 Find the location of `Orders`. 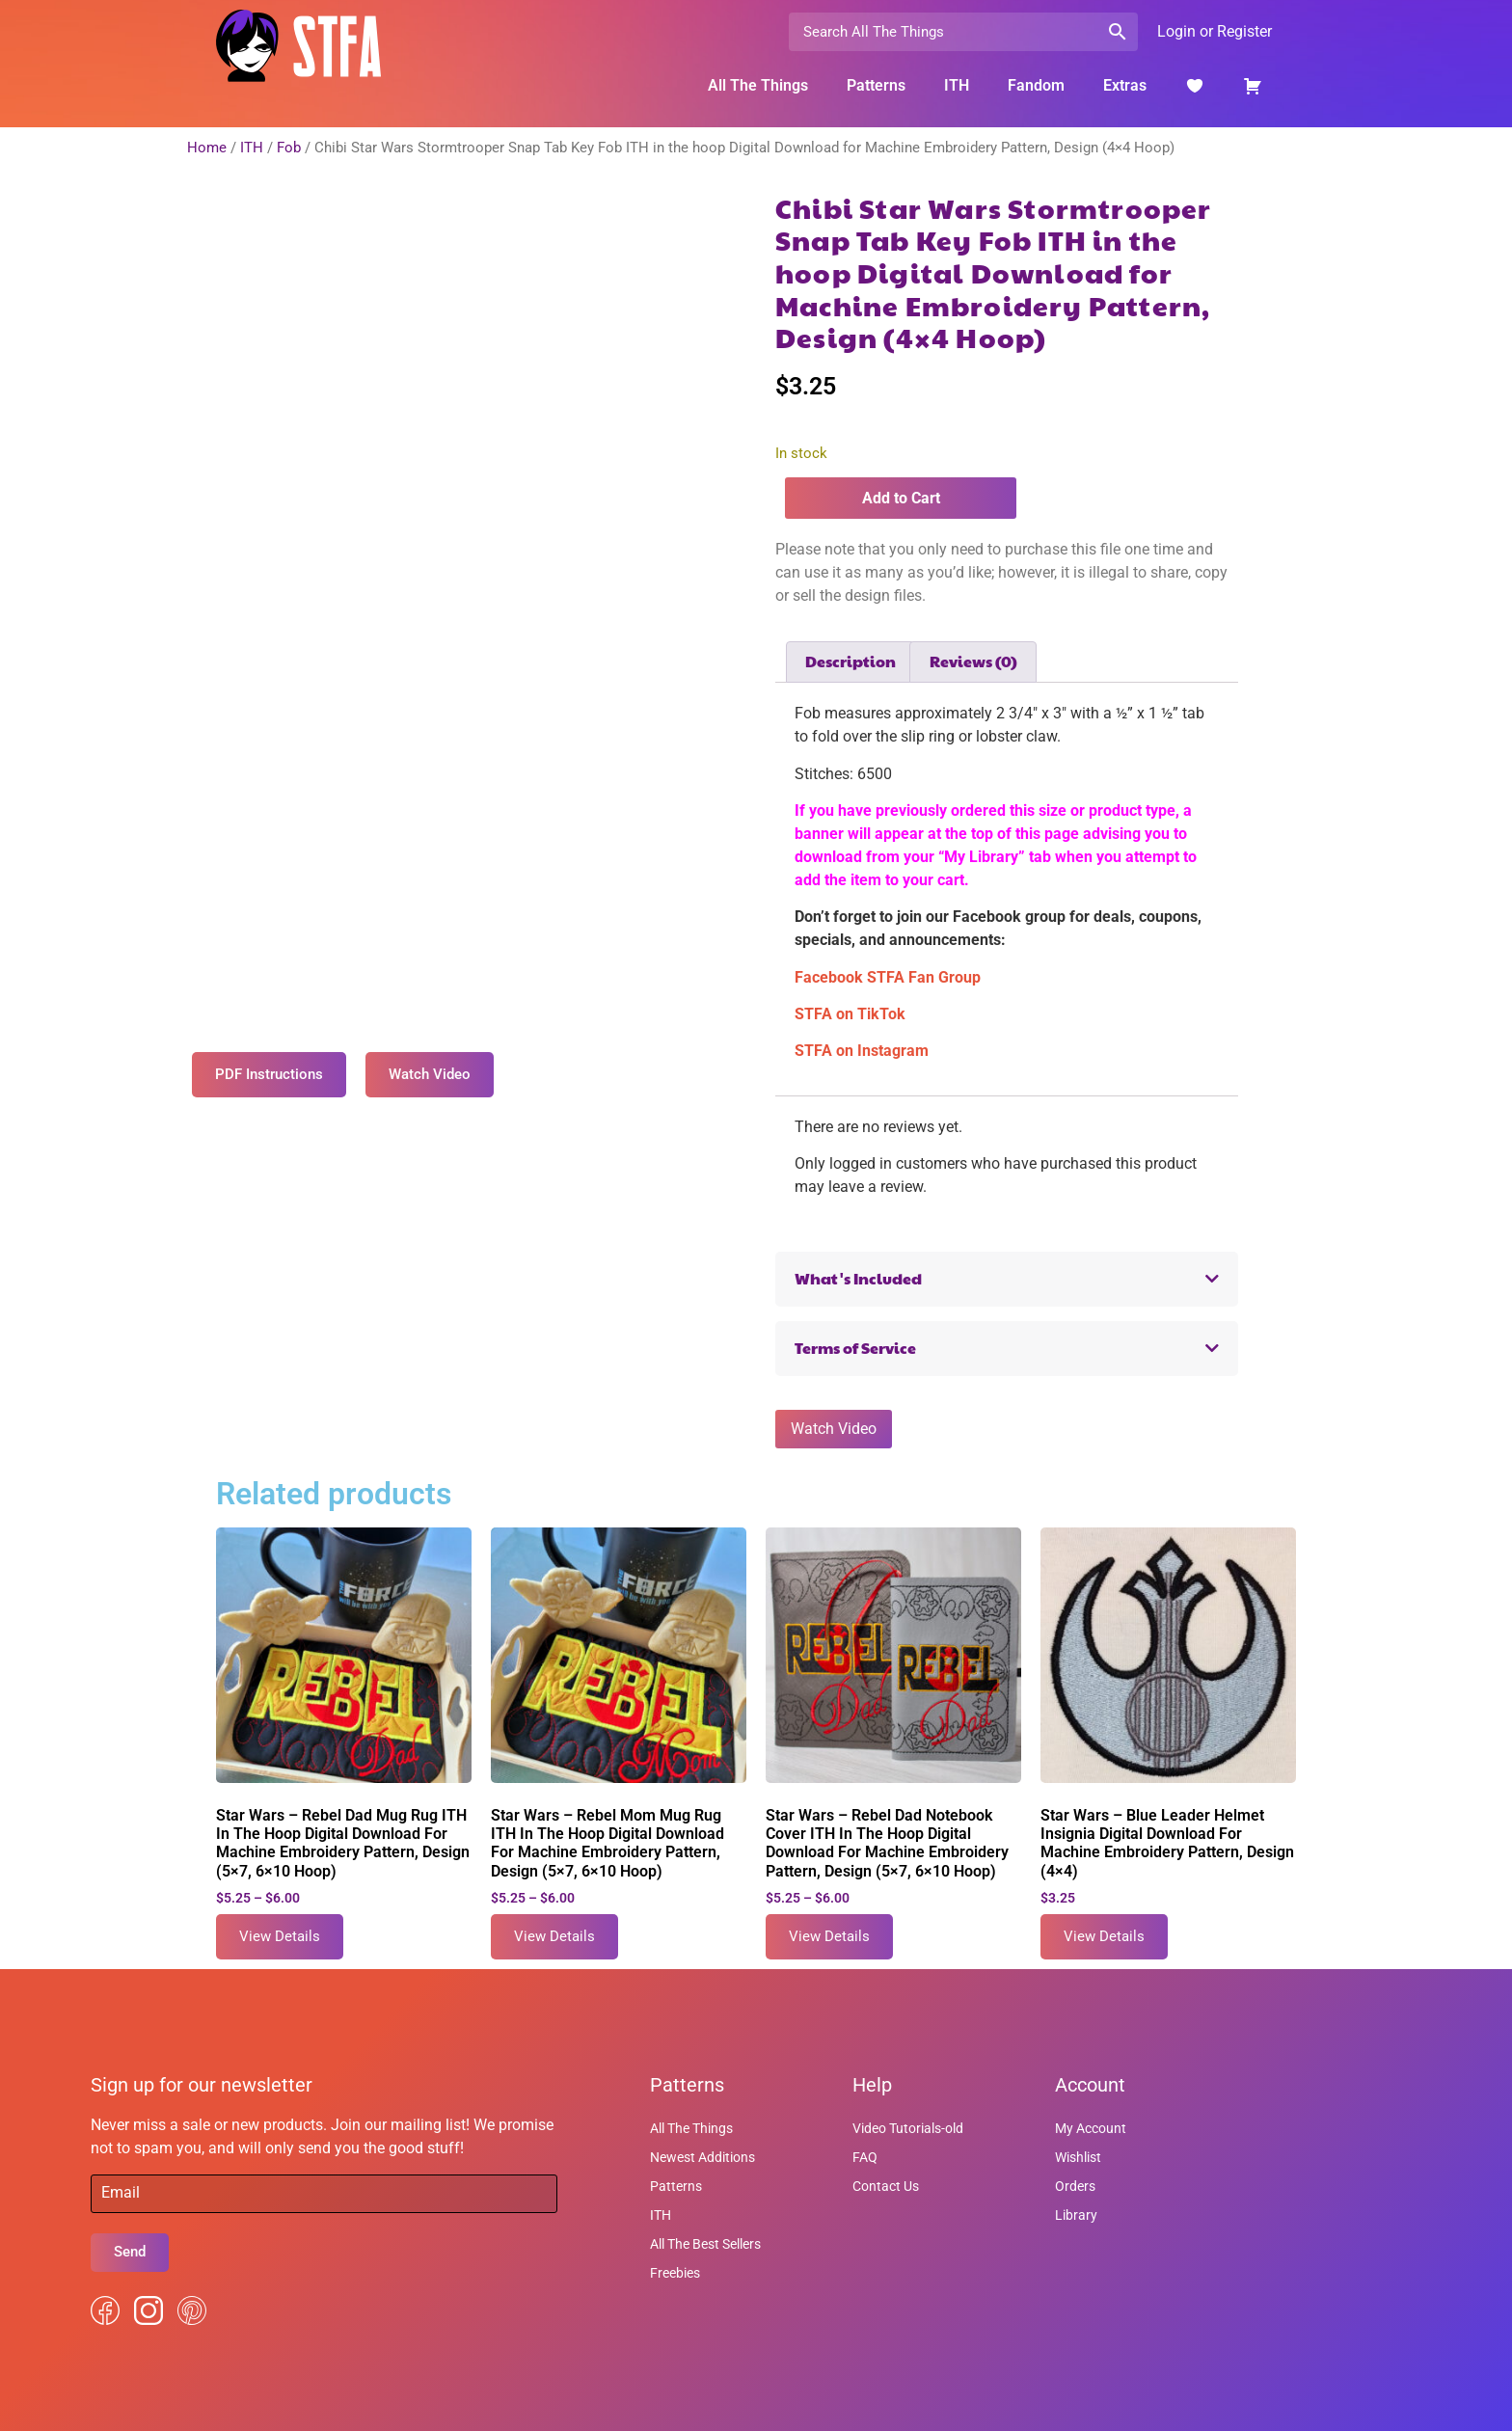

Orders is located at coordinates (1075, 2186).